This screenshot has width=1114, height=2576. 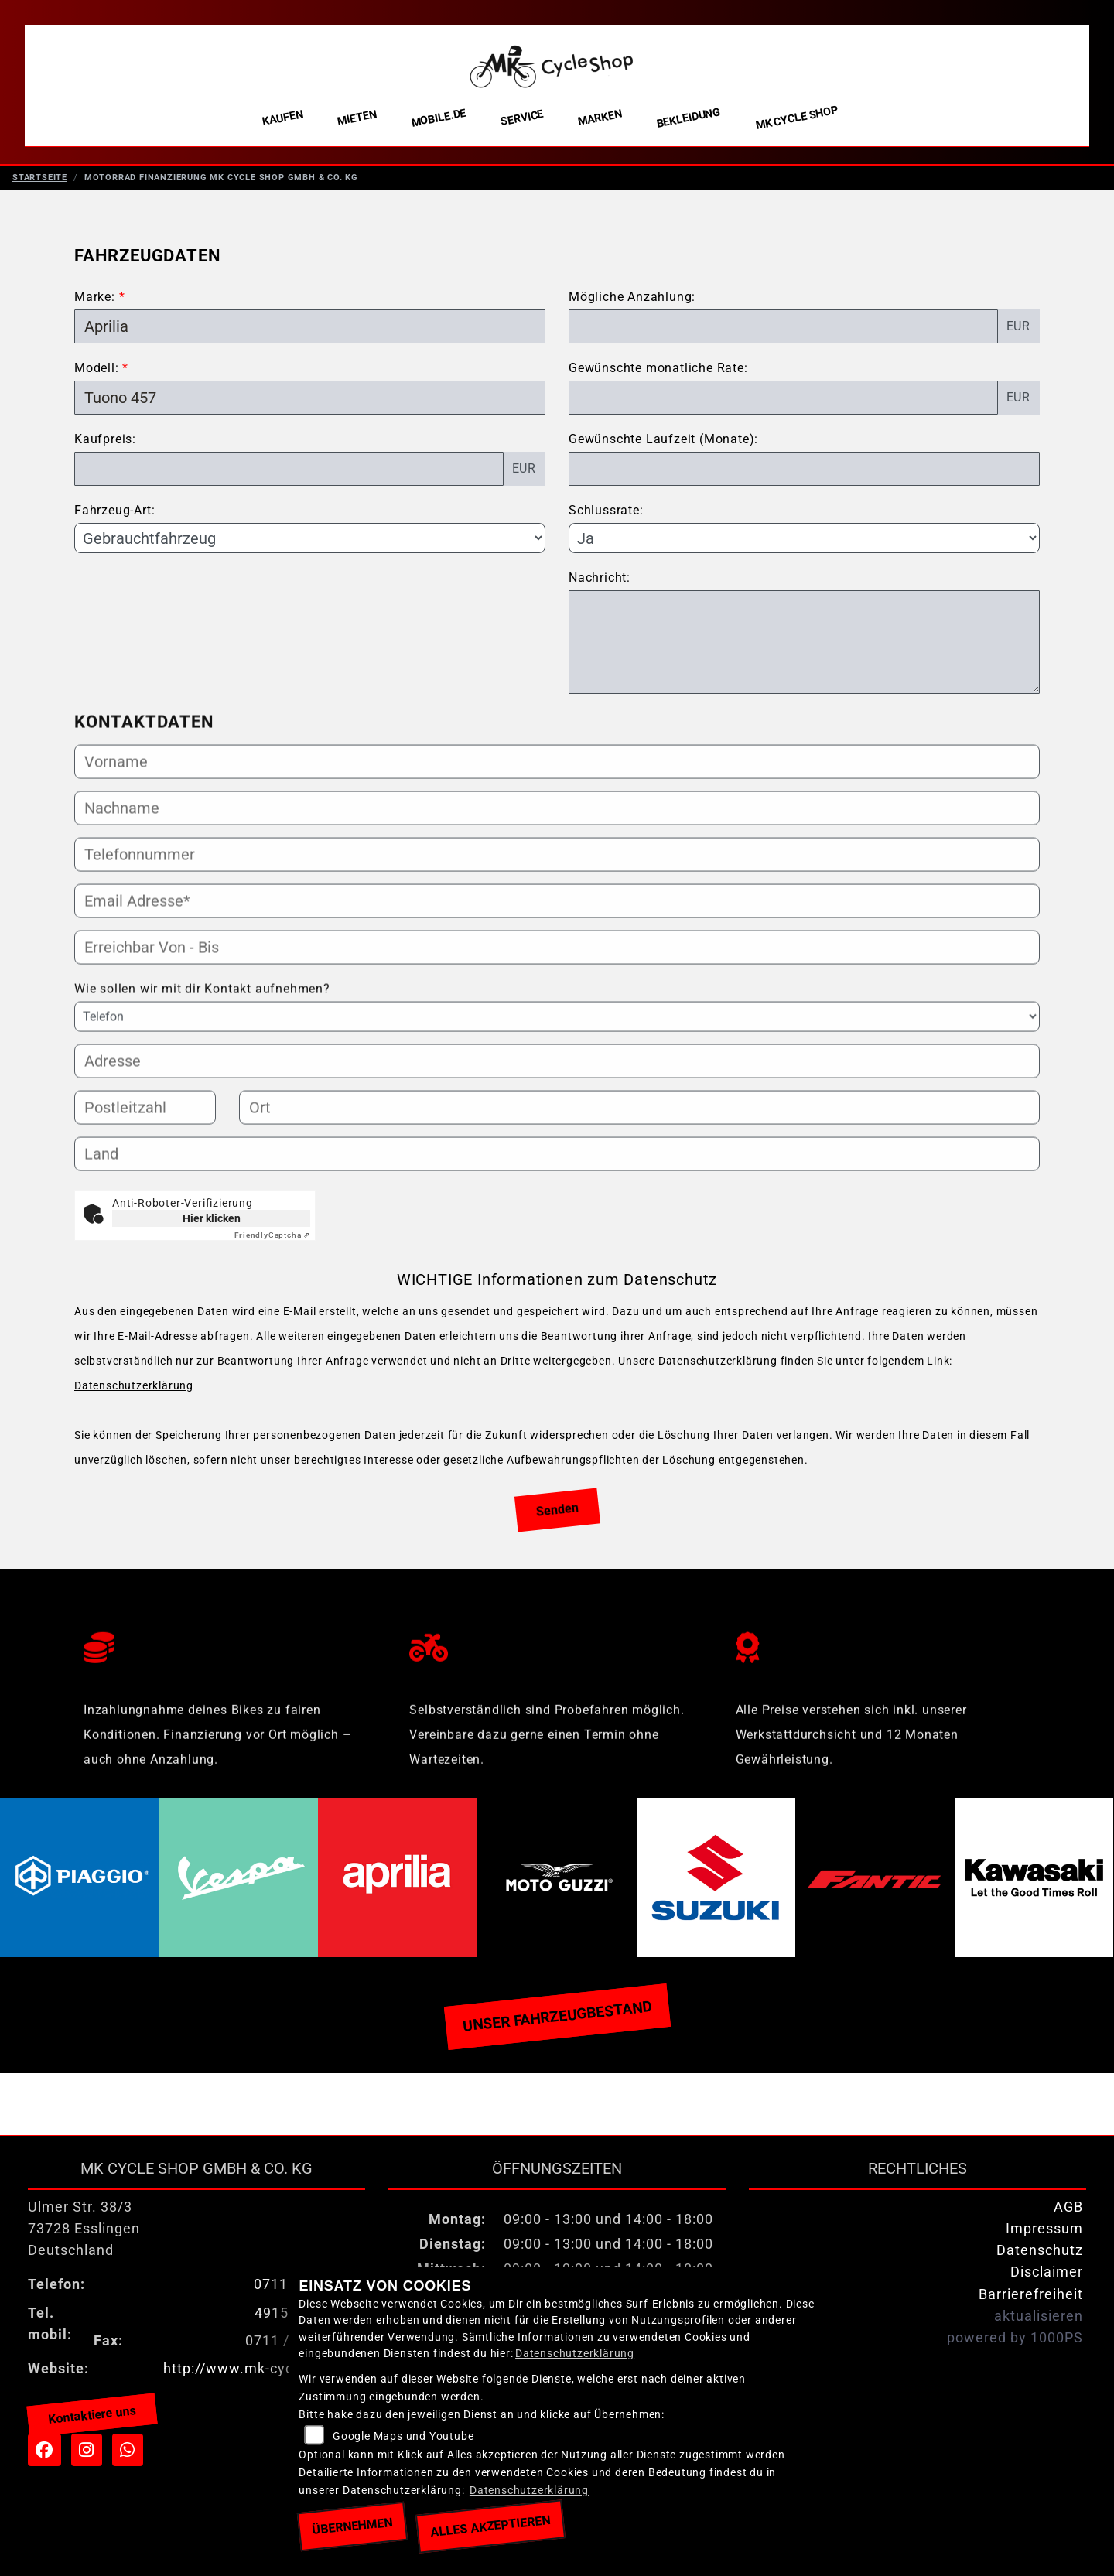 I want to click on Mobile.de, so click(x=438, y=117).